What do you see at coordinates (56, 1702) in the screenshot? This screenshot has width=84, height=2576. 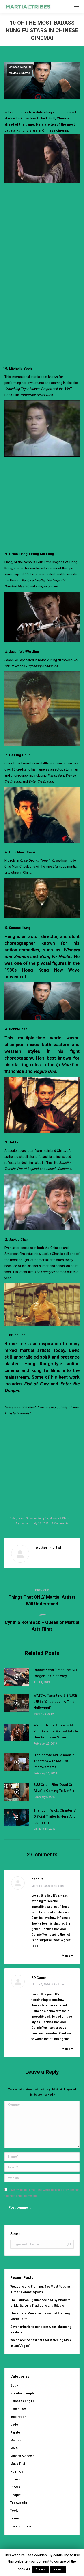 I see `WATCH: Tarantino & BRUCE LEE in “Once Upon A Time In Hollywood”.` at bounding box center [56, 1702].